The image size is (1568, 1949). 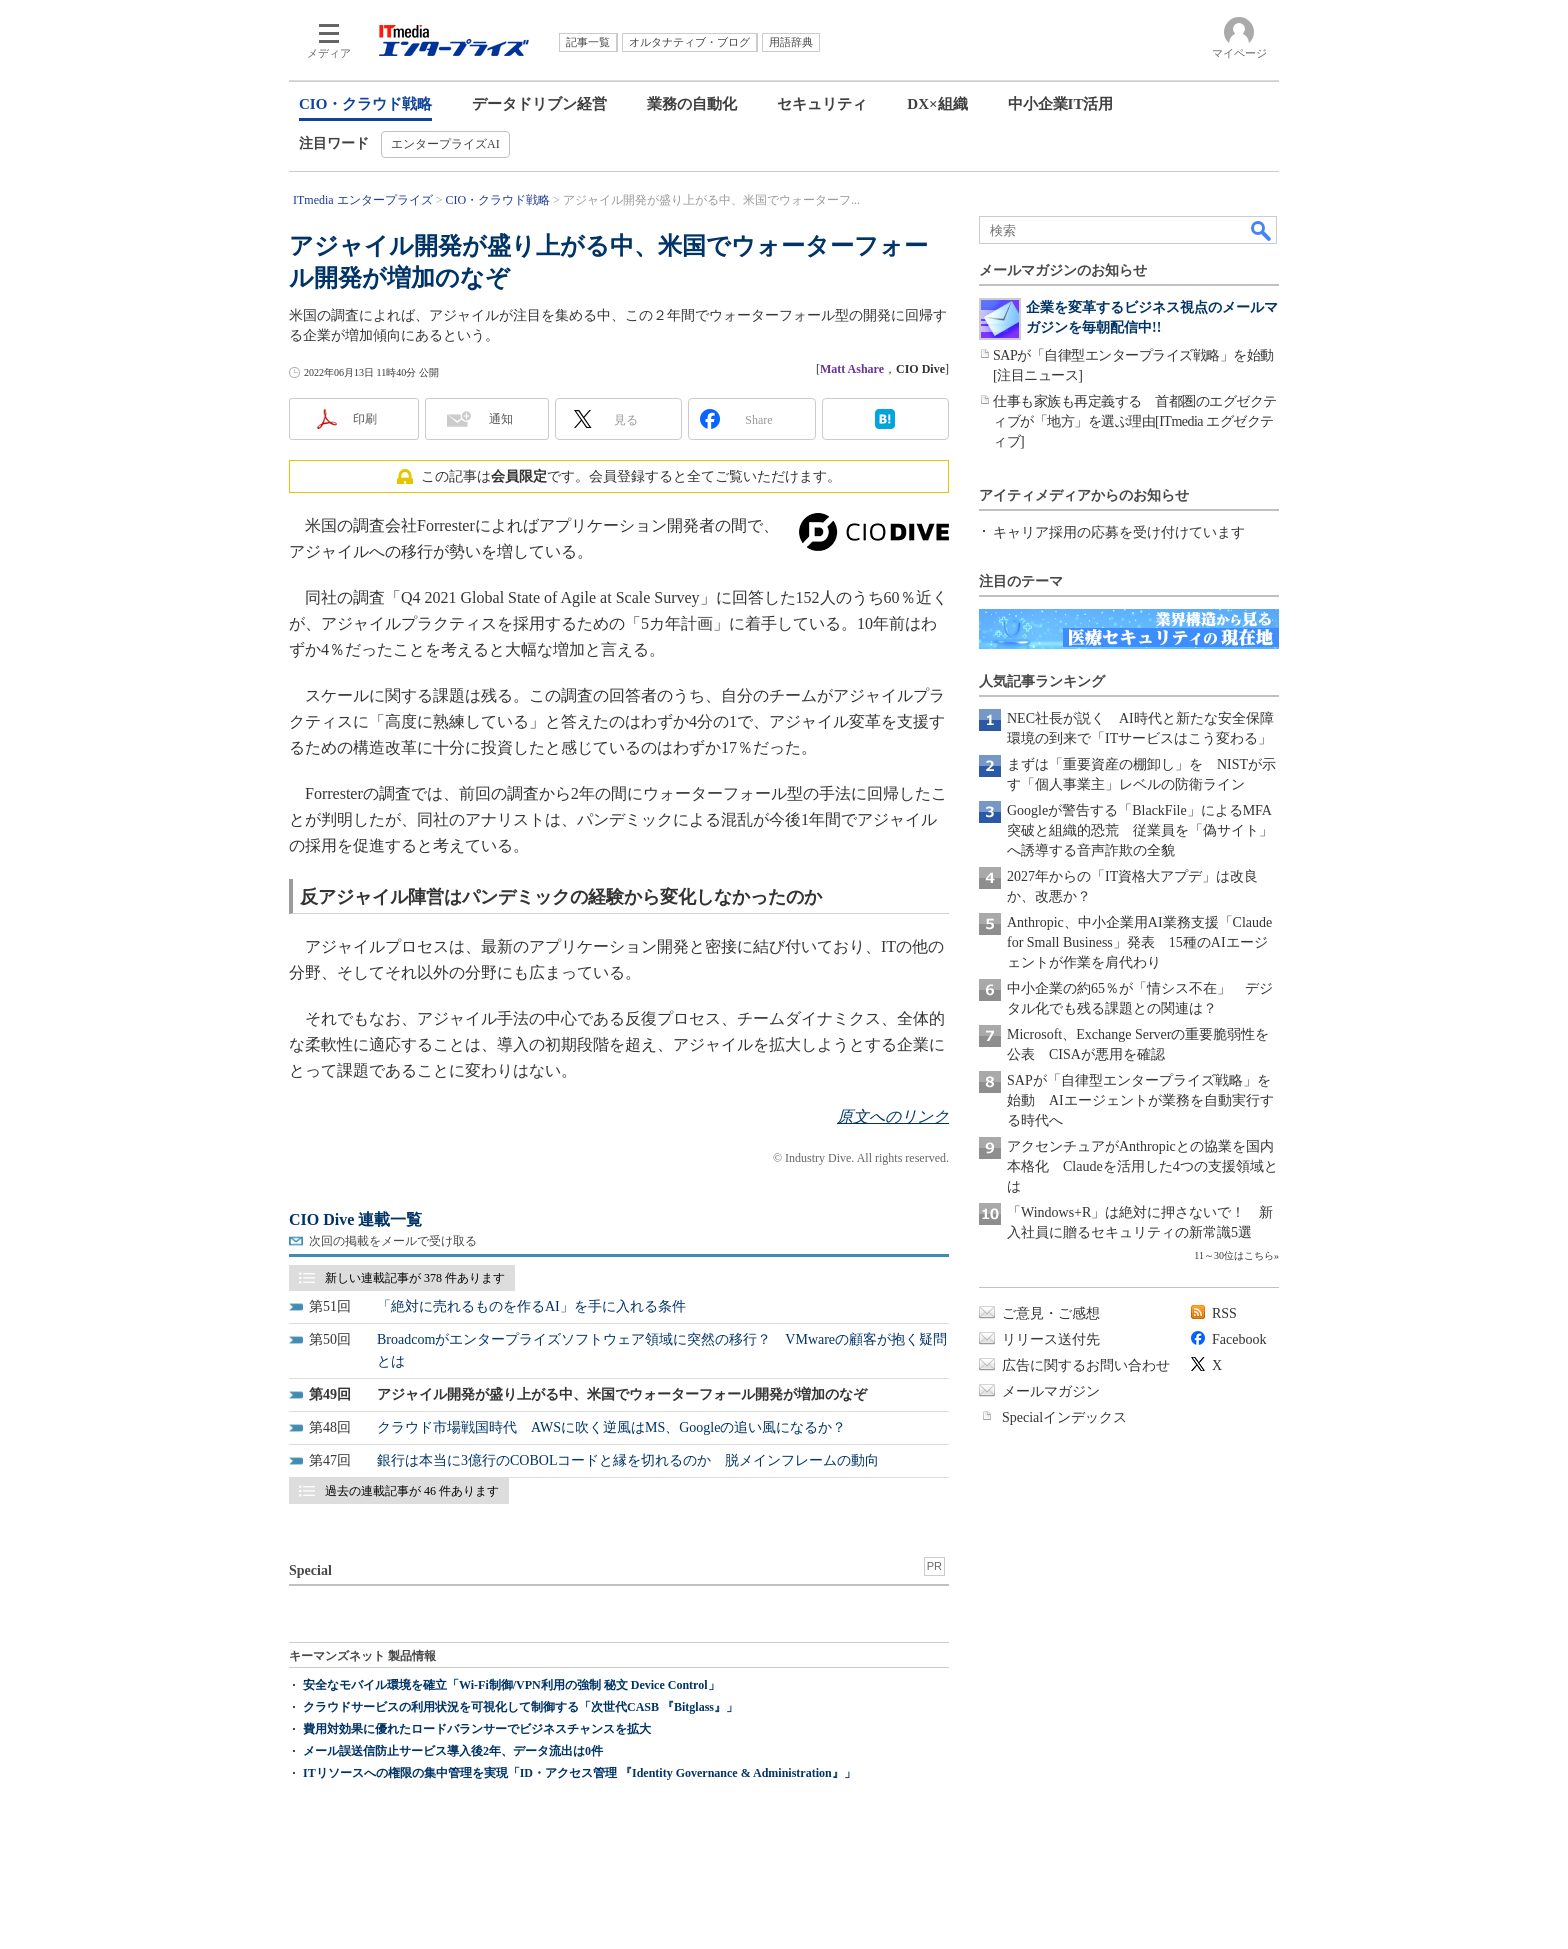 What do you see at coordinates (1239, 1339) in the screenshot?
I see `Facebook` at bounding box center [1239, 1339].